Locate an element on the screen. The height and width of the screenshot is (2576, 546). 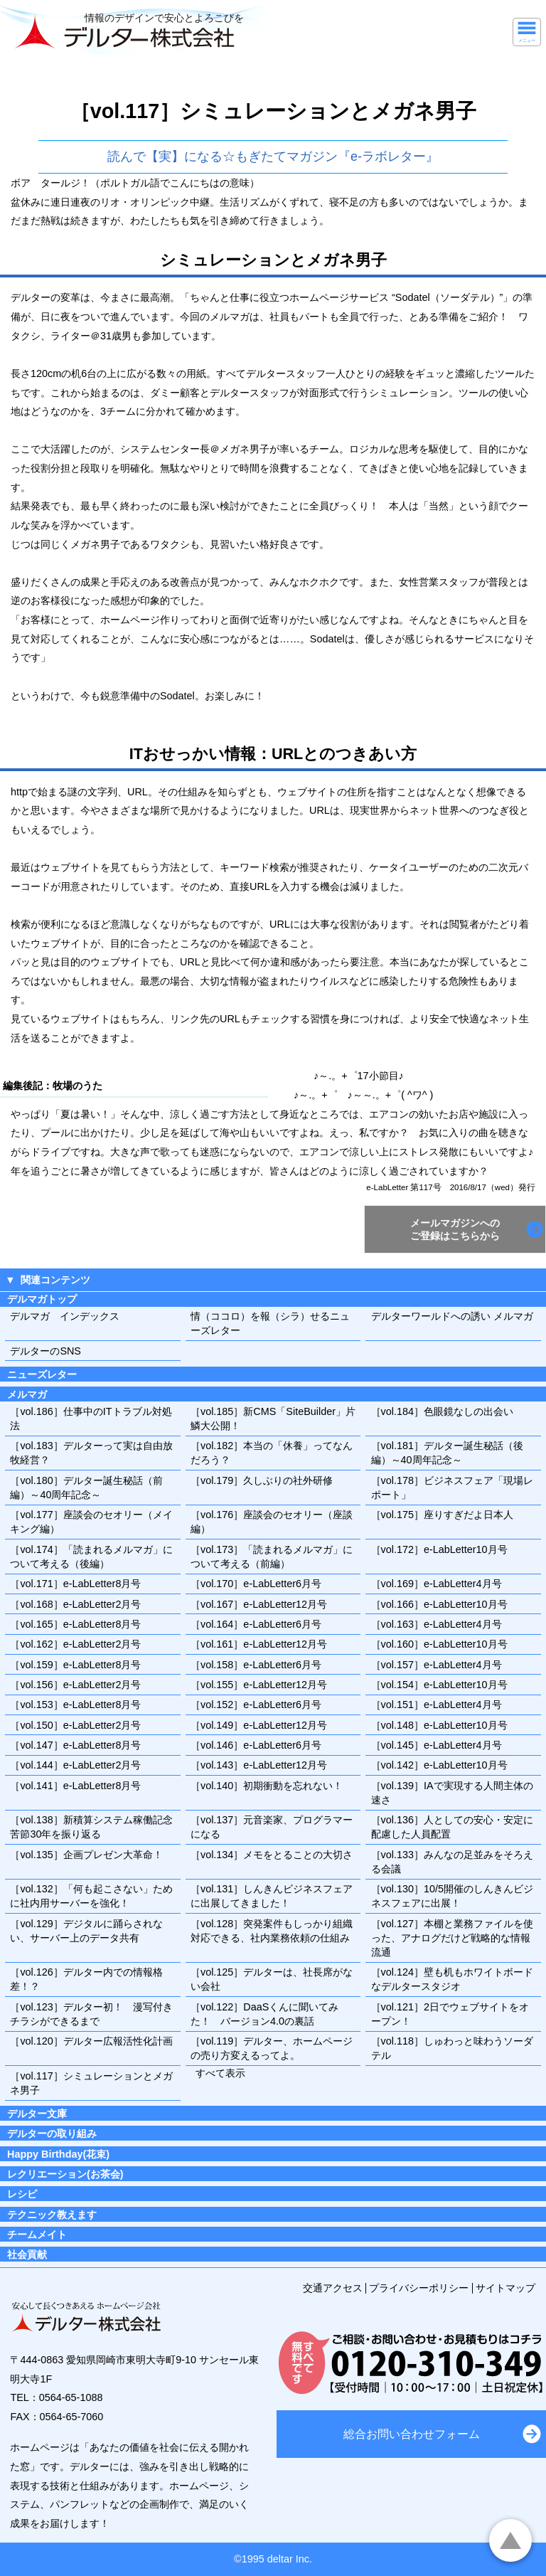
［vol.136］人としての安心・安定に配慮した人員配置 is located at coordinates (452, 1827).